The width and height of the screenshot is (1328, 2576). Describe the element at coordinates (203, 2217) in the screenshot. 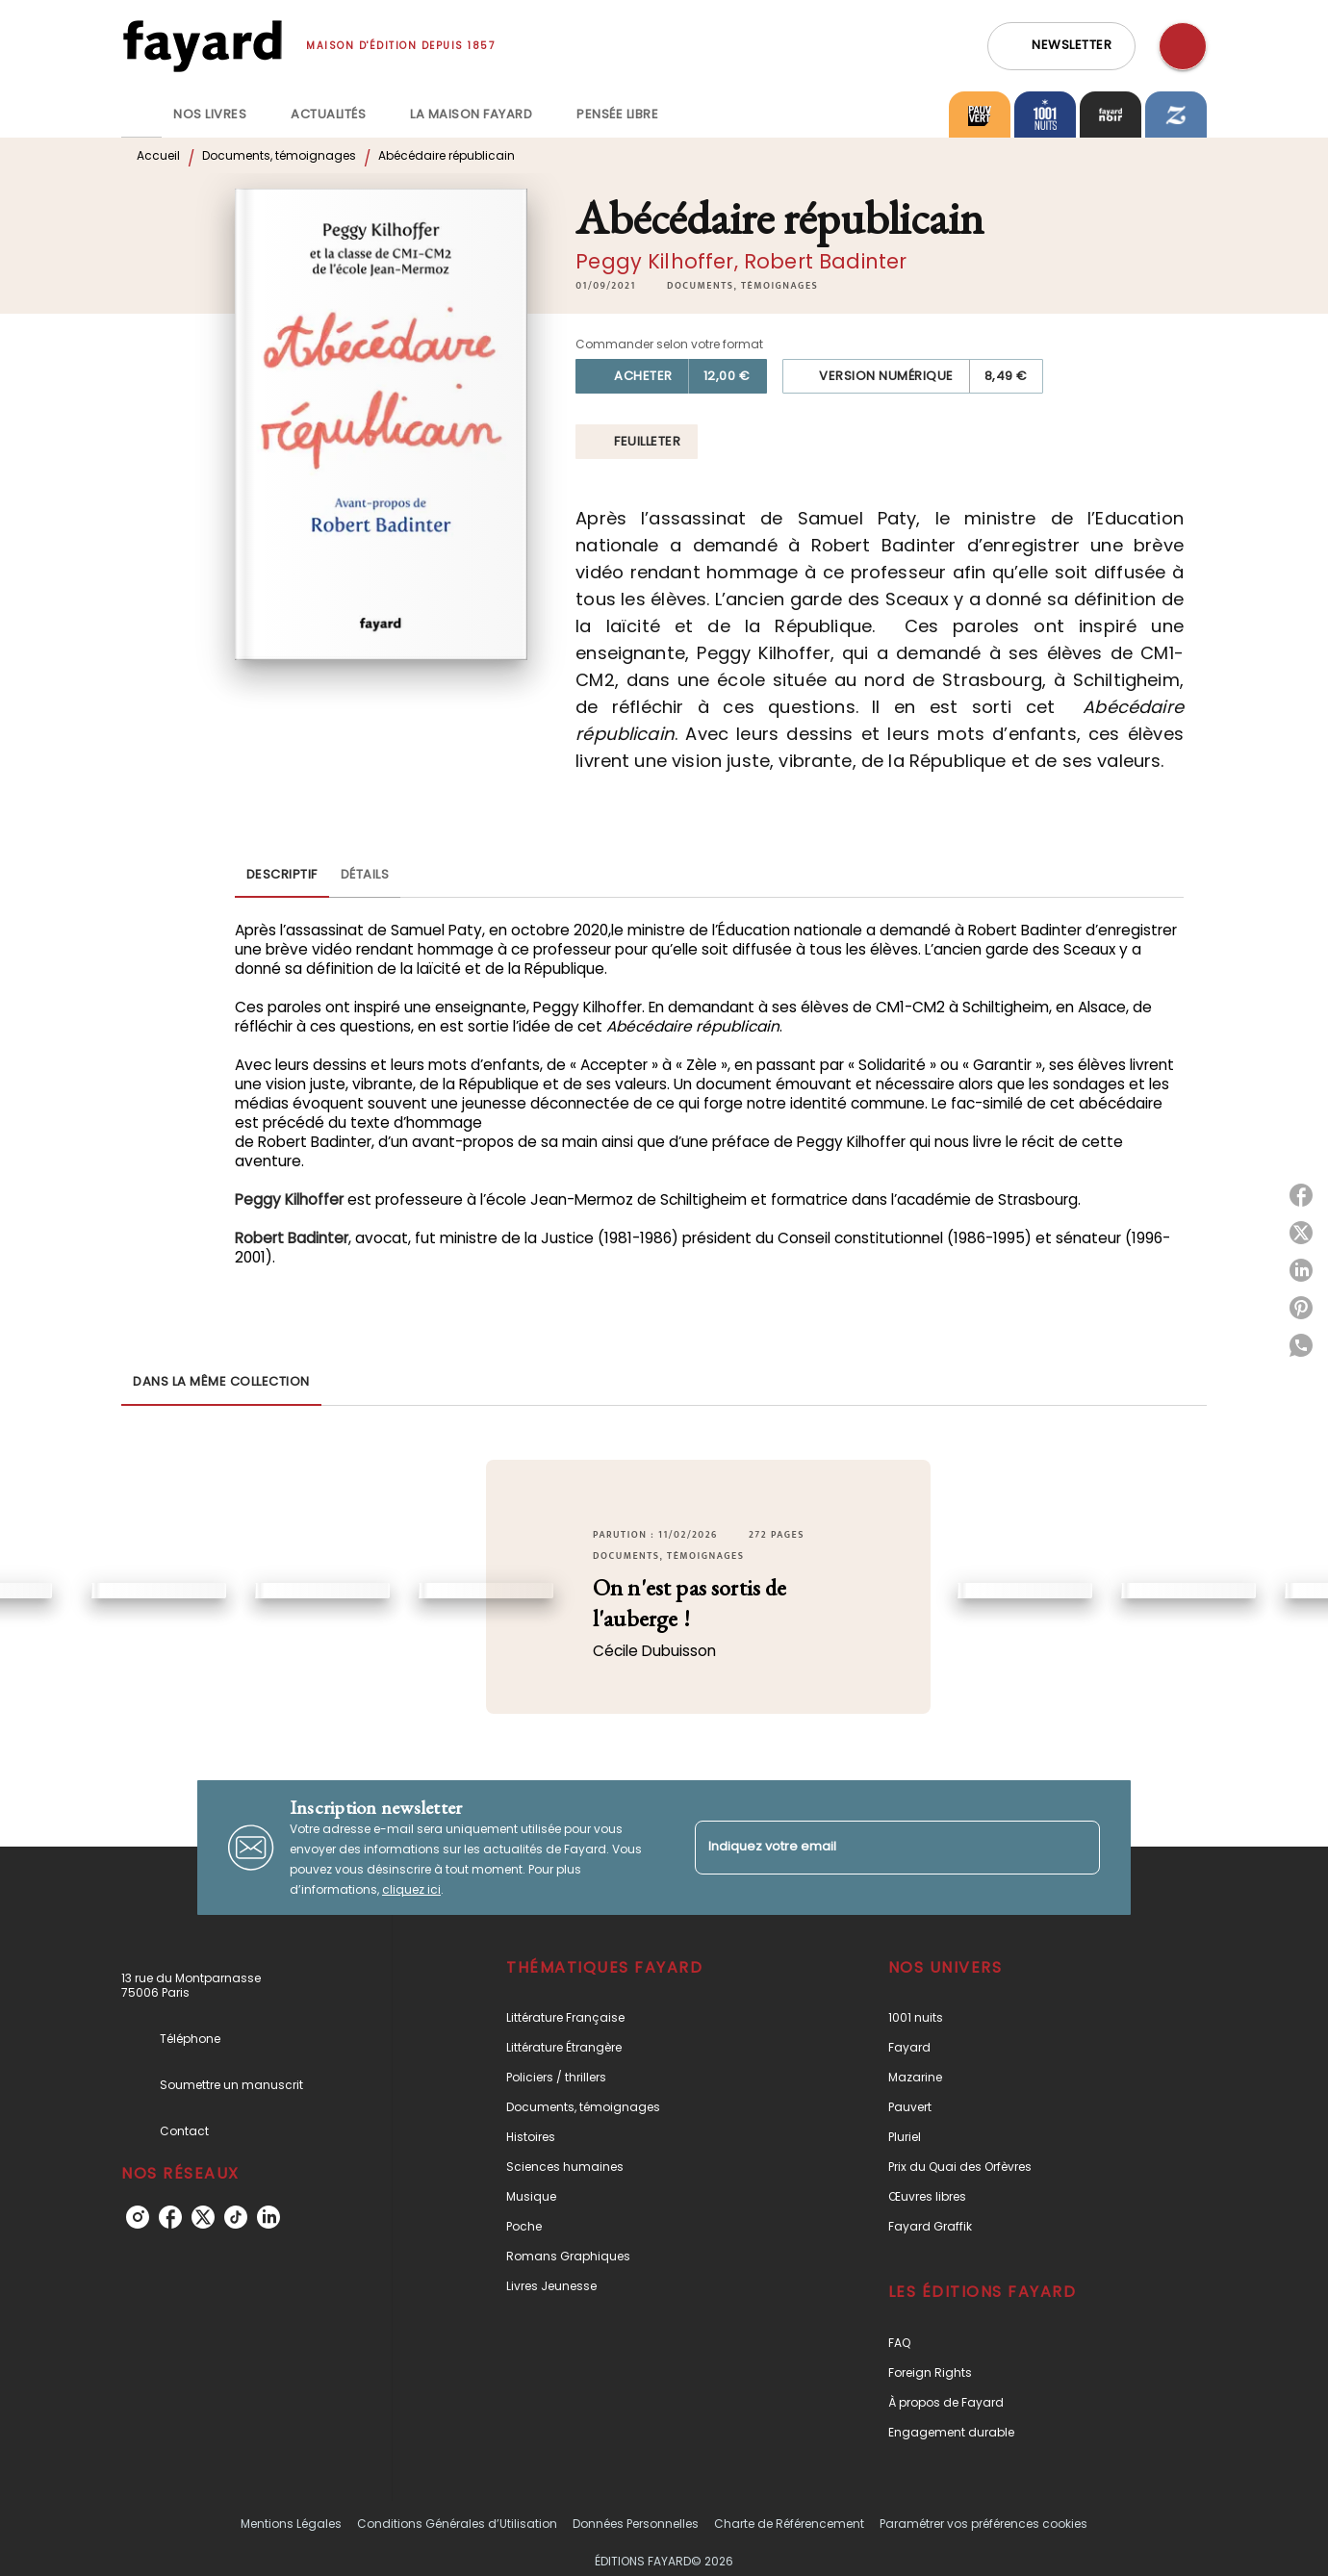

I see `[twitter]` at that location.